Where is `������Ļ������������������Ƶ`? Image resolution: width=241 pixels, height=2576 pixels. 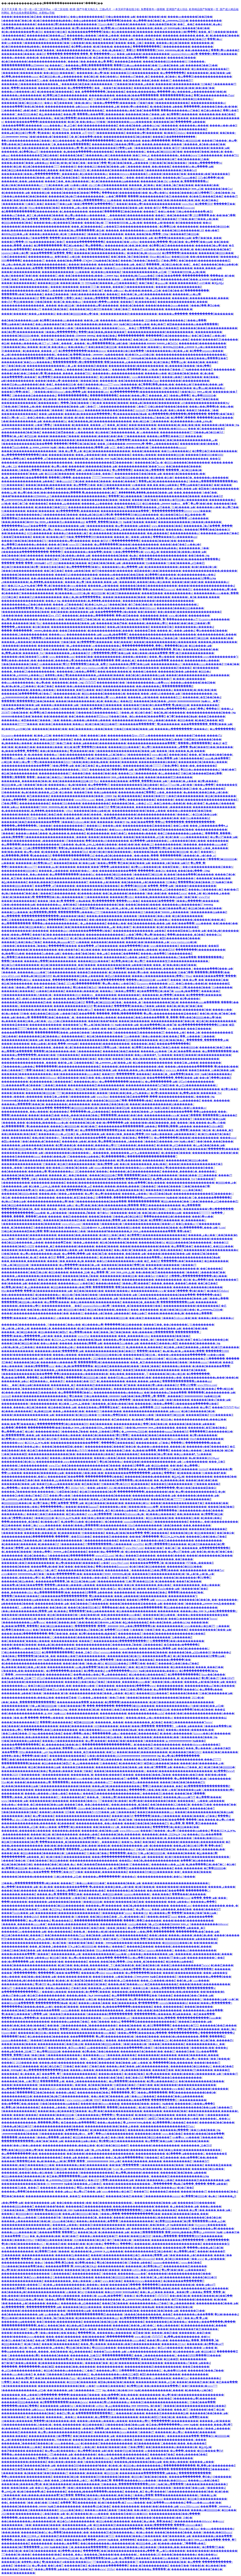
������Ļ������������������Ƶ is located at coordinates (168, 2243).